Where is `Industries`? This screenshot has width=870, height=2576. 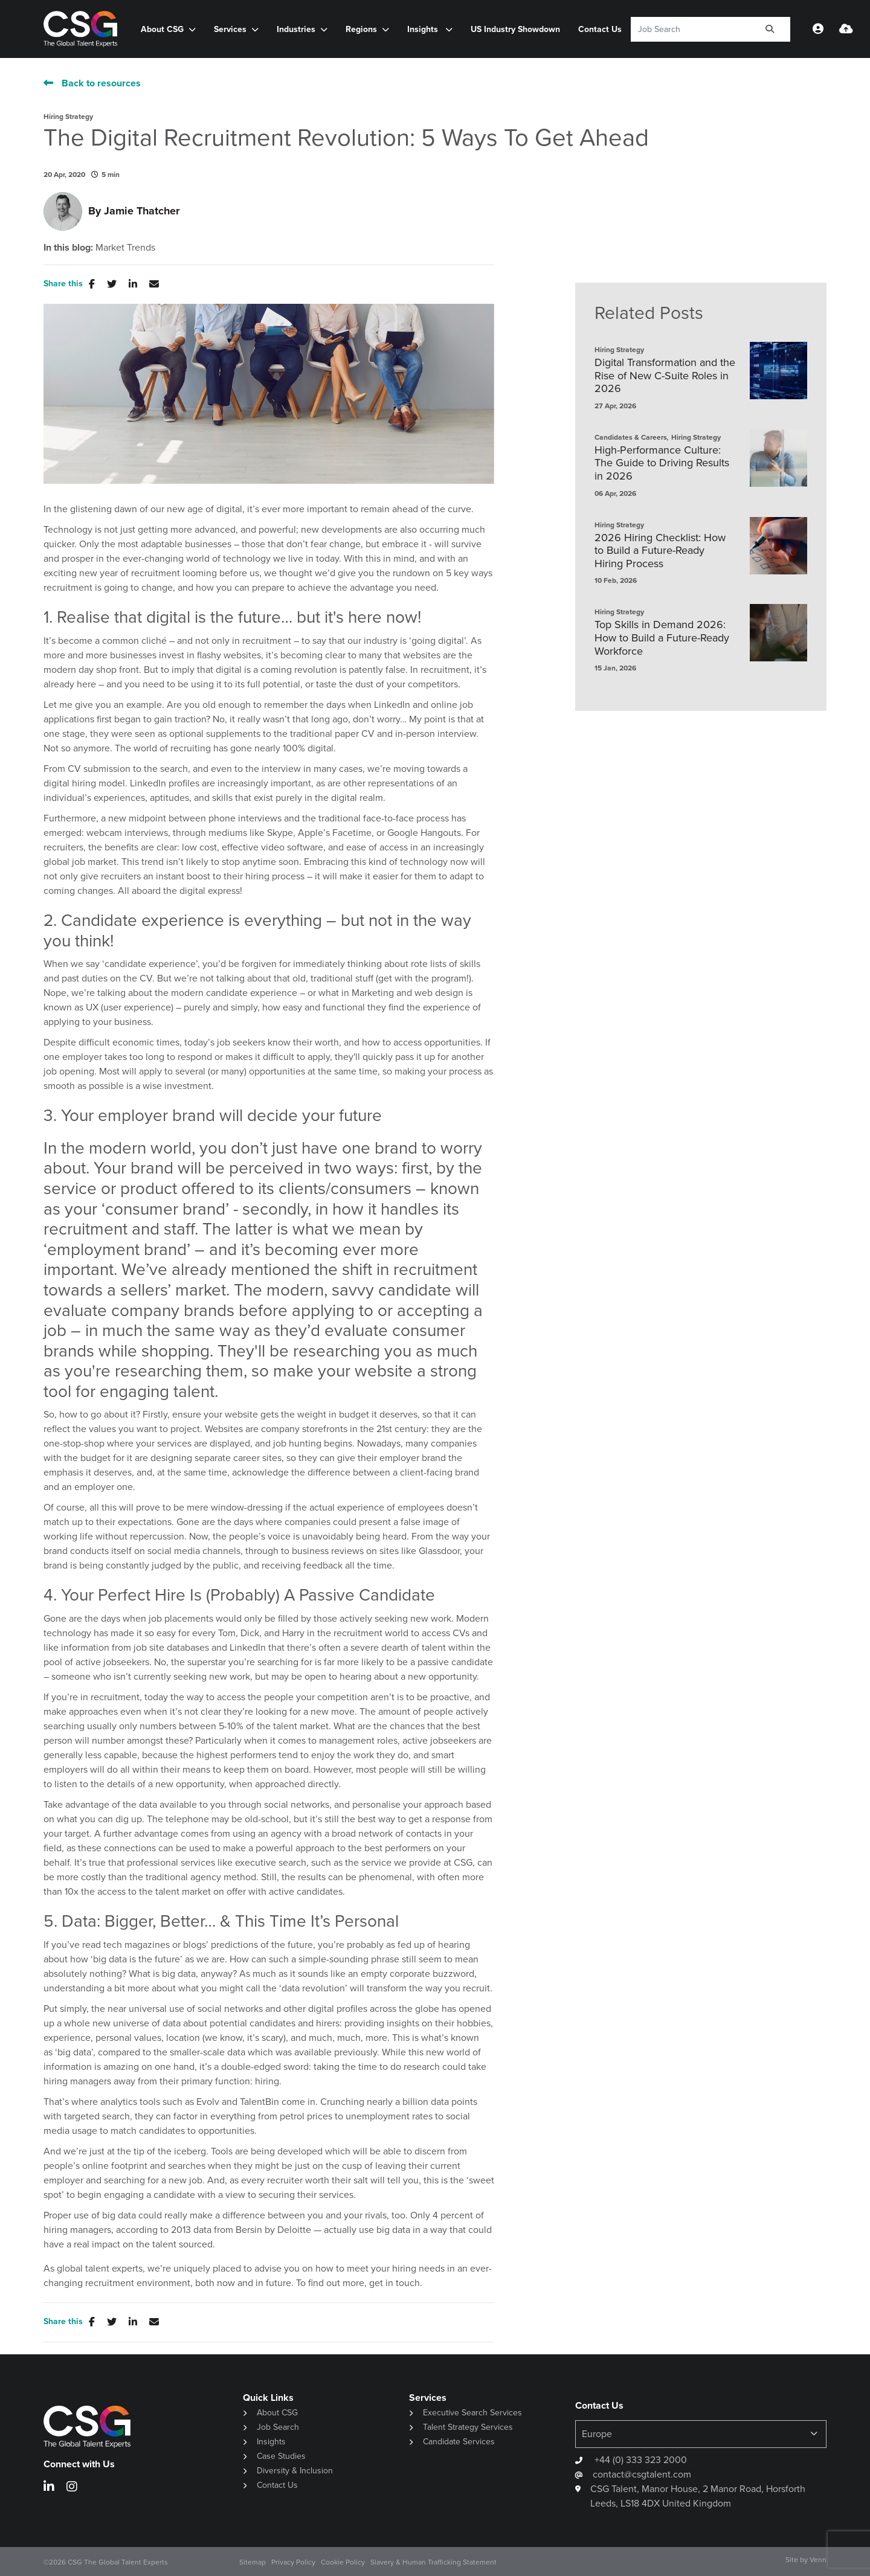 Industries is located at coordinates (296, 29).